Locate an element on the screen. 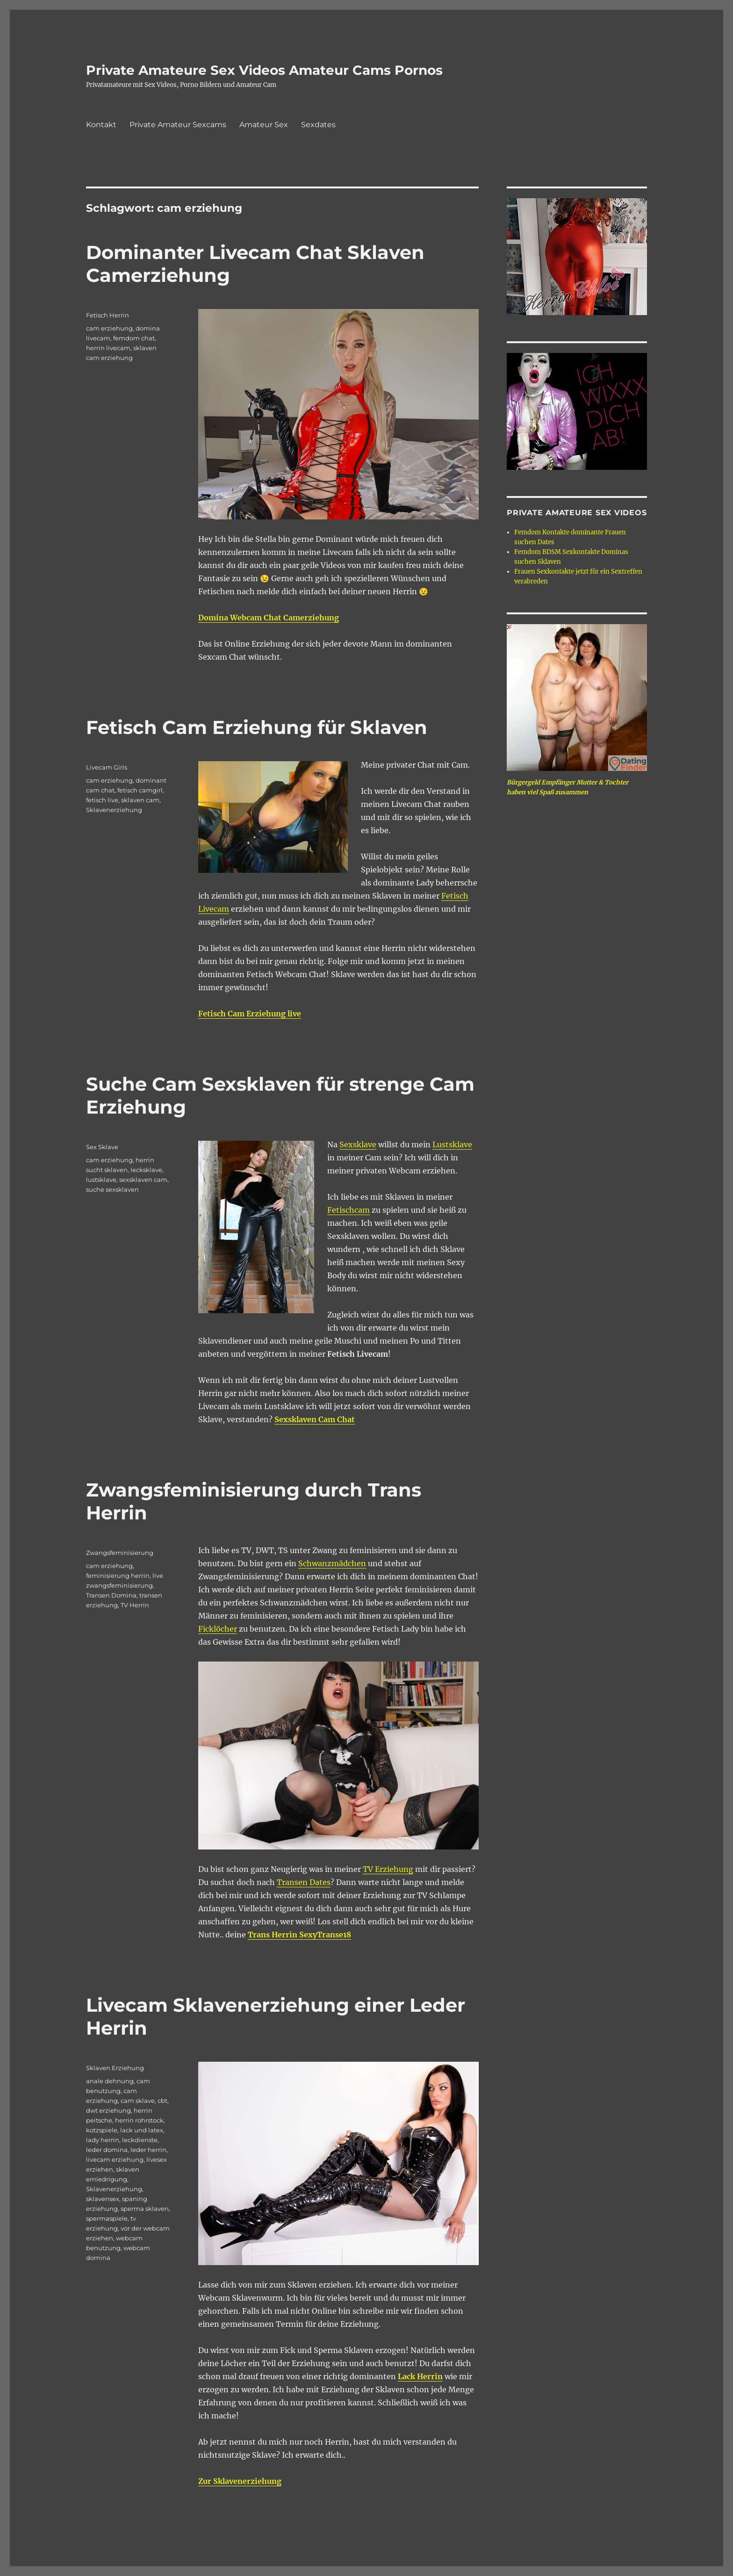 The image size is (733, 2576). Sklaven Erziehung is located at coordinates (115, 2068).